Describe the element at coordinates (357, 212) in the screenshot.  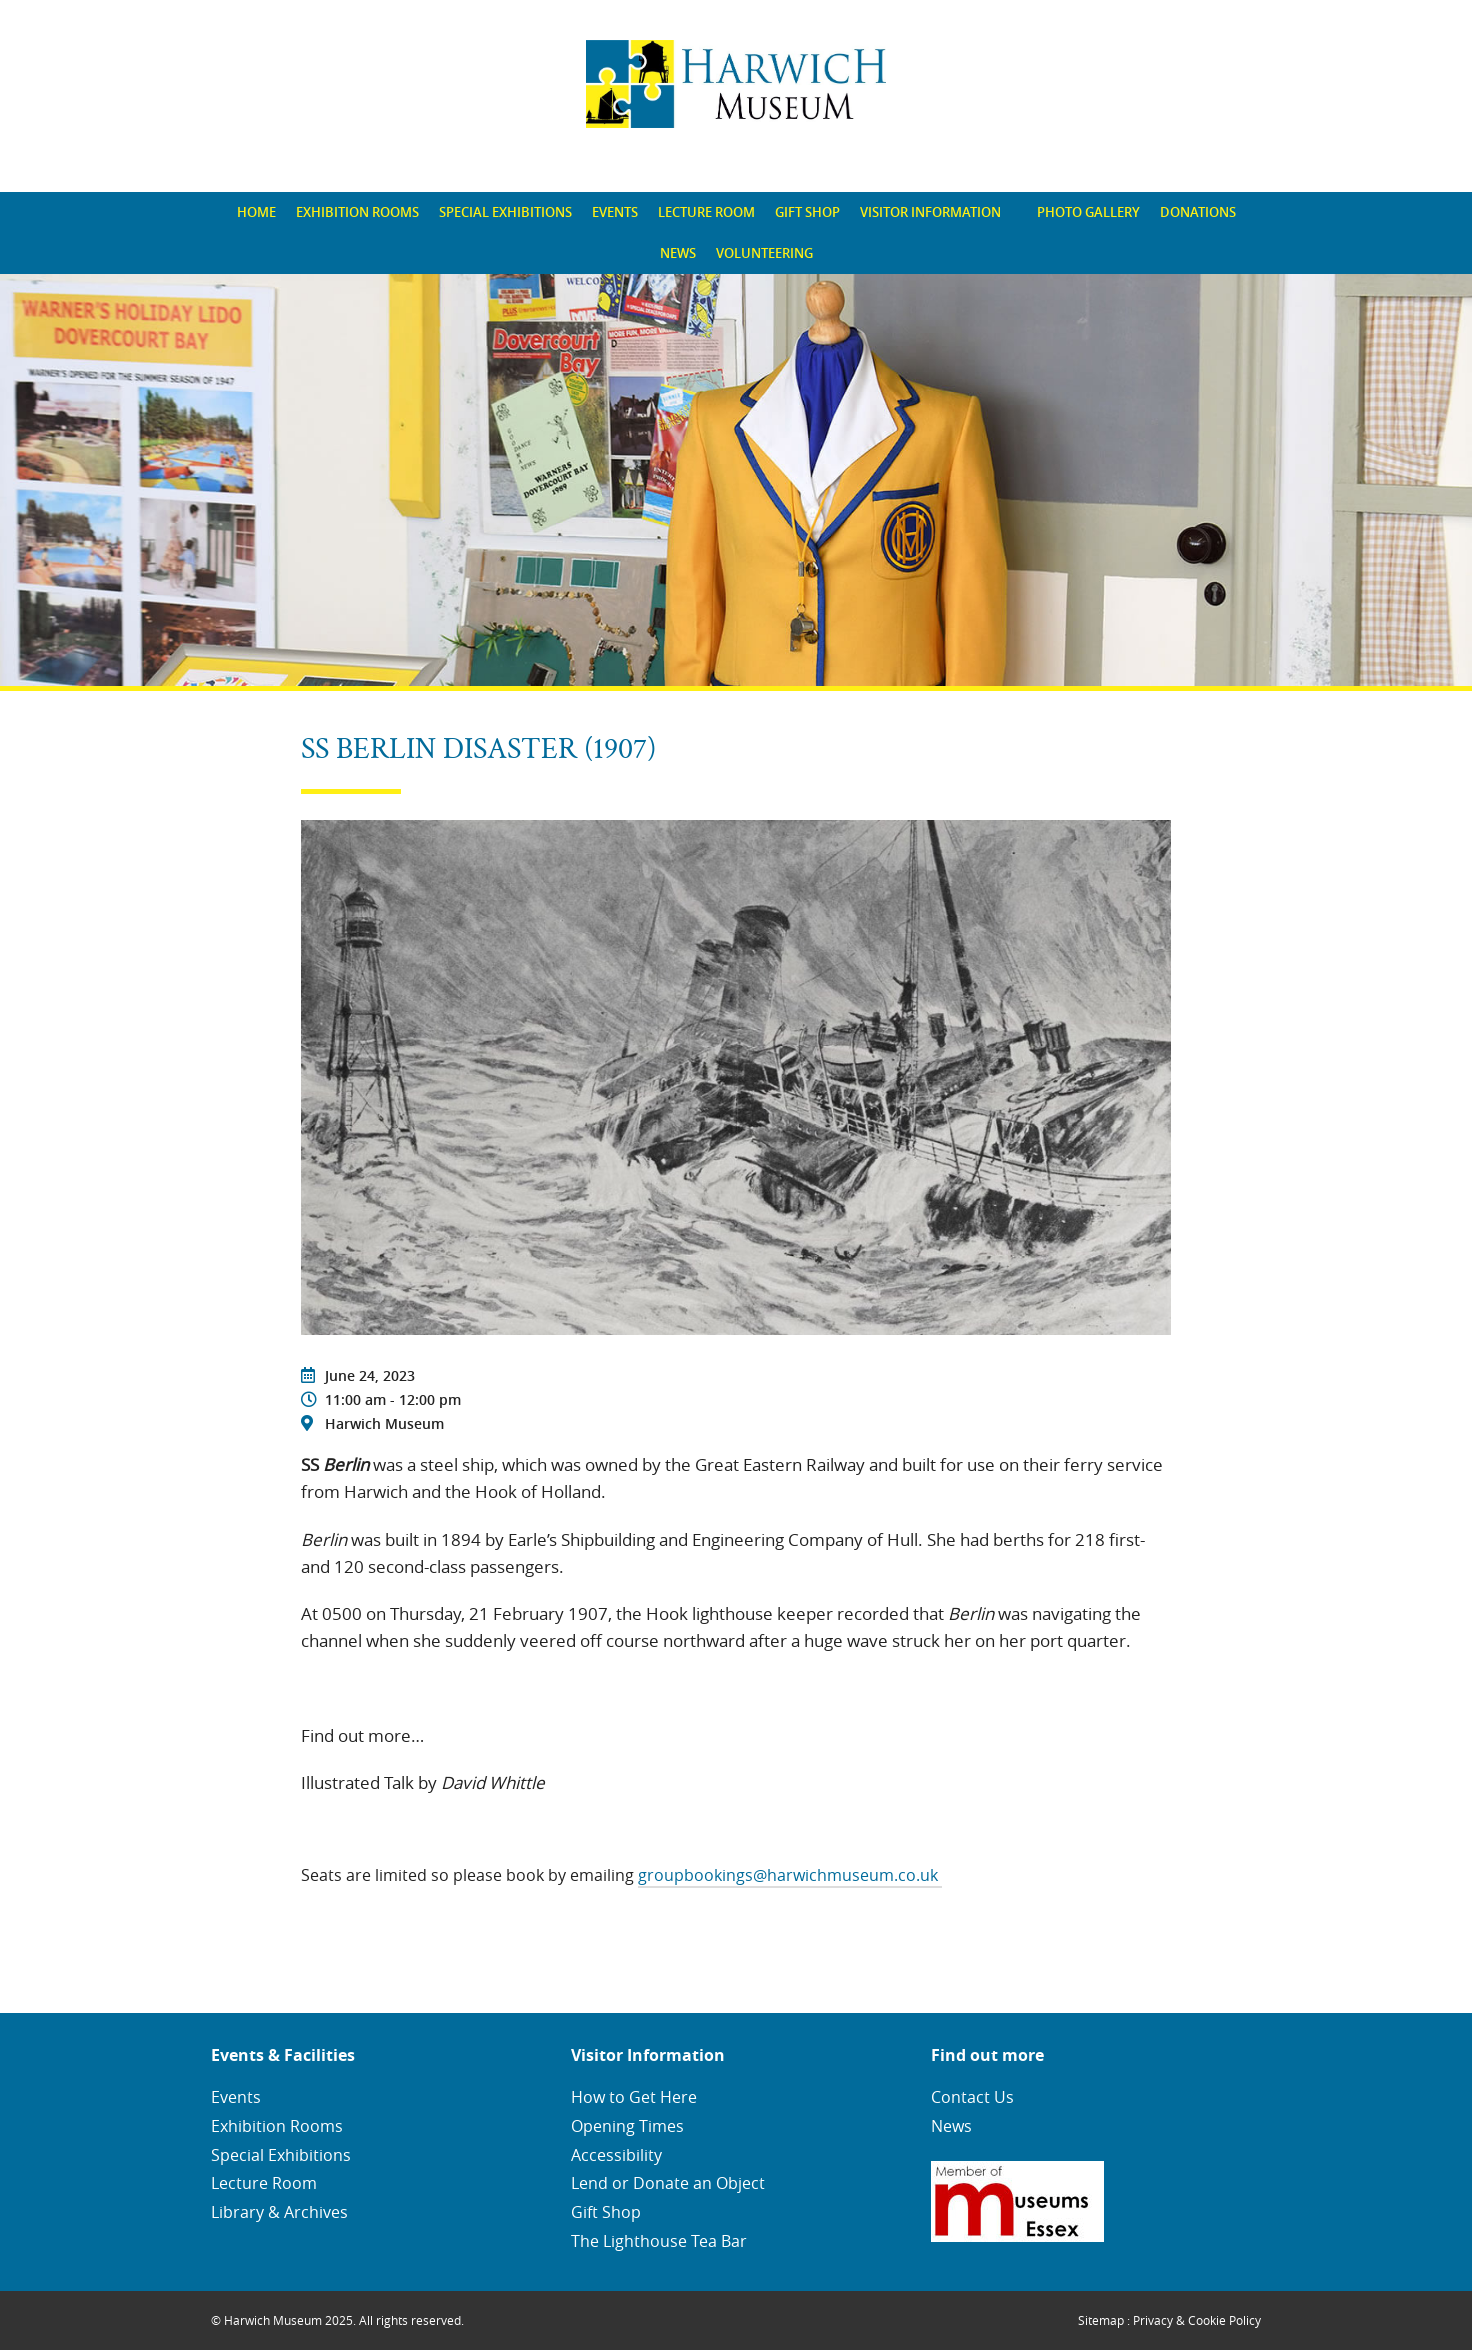
I see `Exhibition Rooms` at that location.